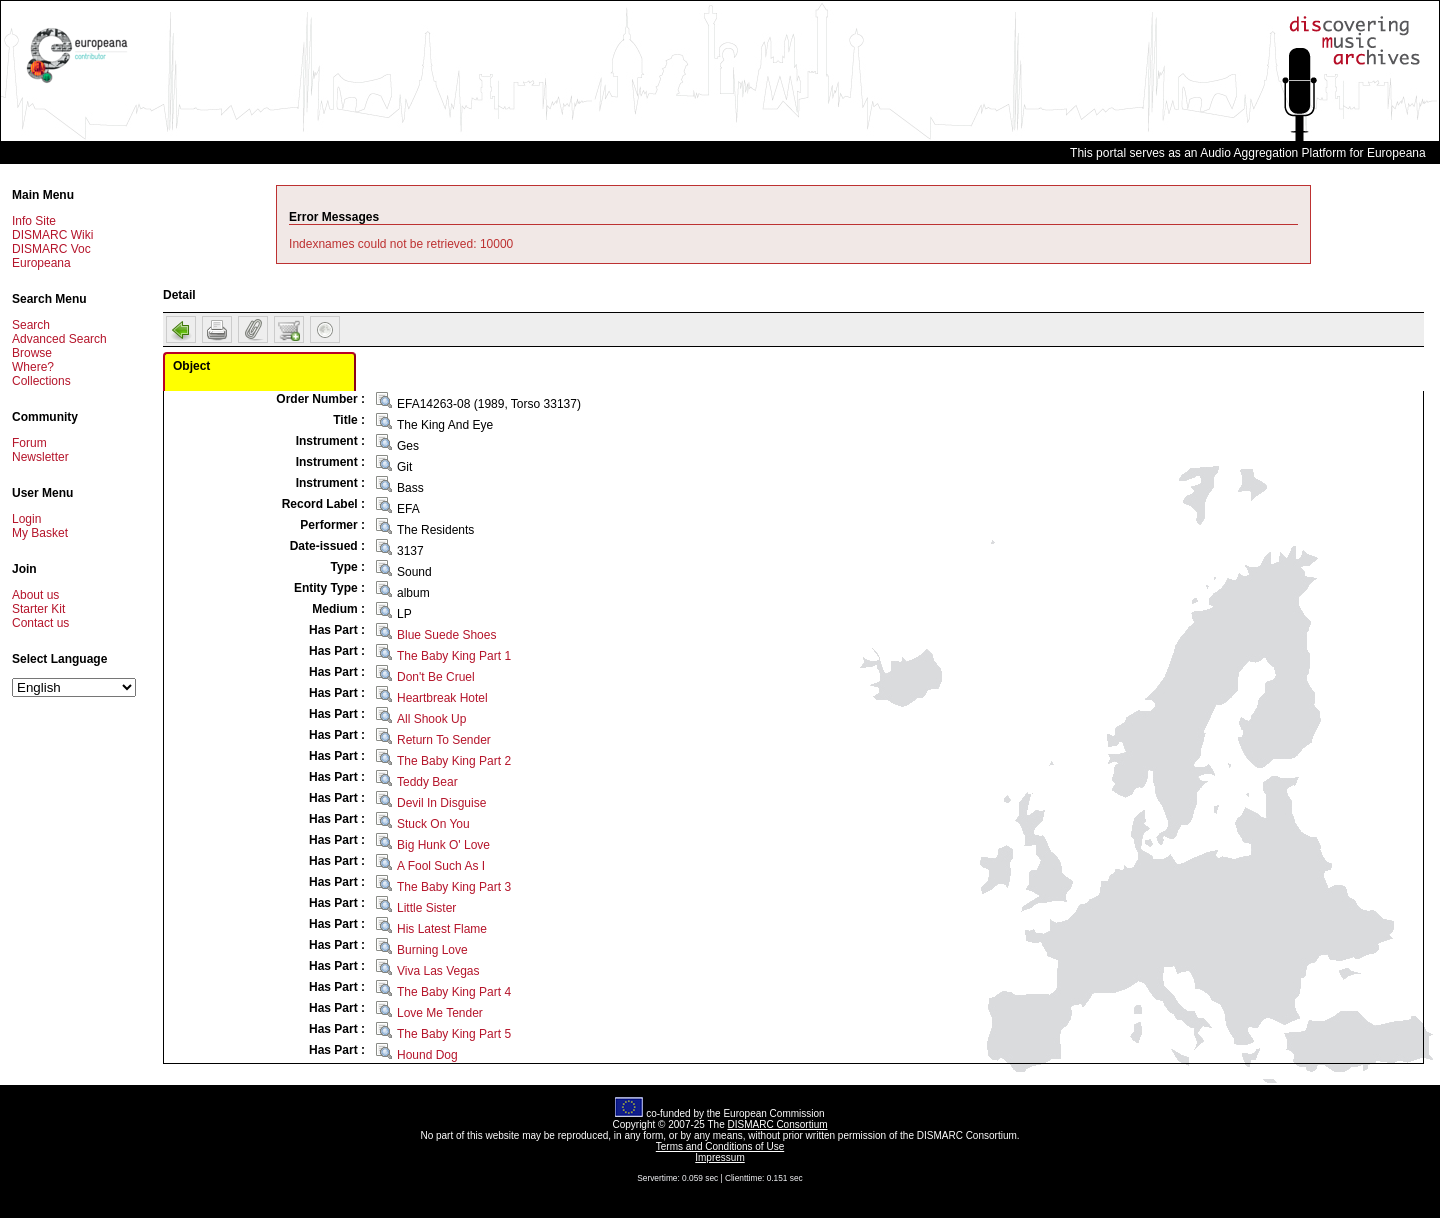 The width and height of the screenshot is (1440, 1218). I want to click on Love Me Tender, so click(440, 1013).